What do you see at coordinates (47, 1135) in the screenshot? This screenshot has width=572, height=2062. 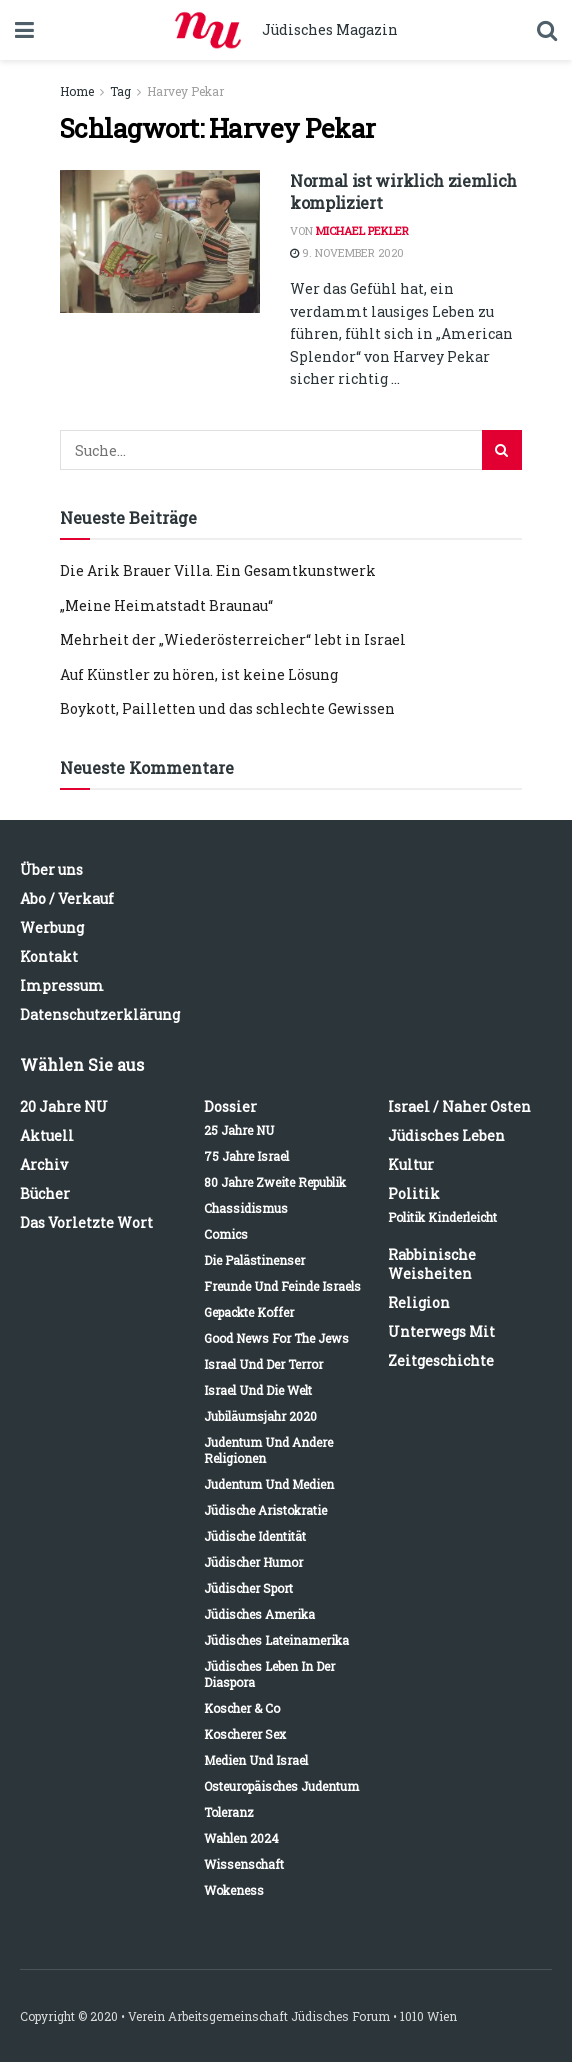 I see `Aktuell` at bounding box center [47, 1135].